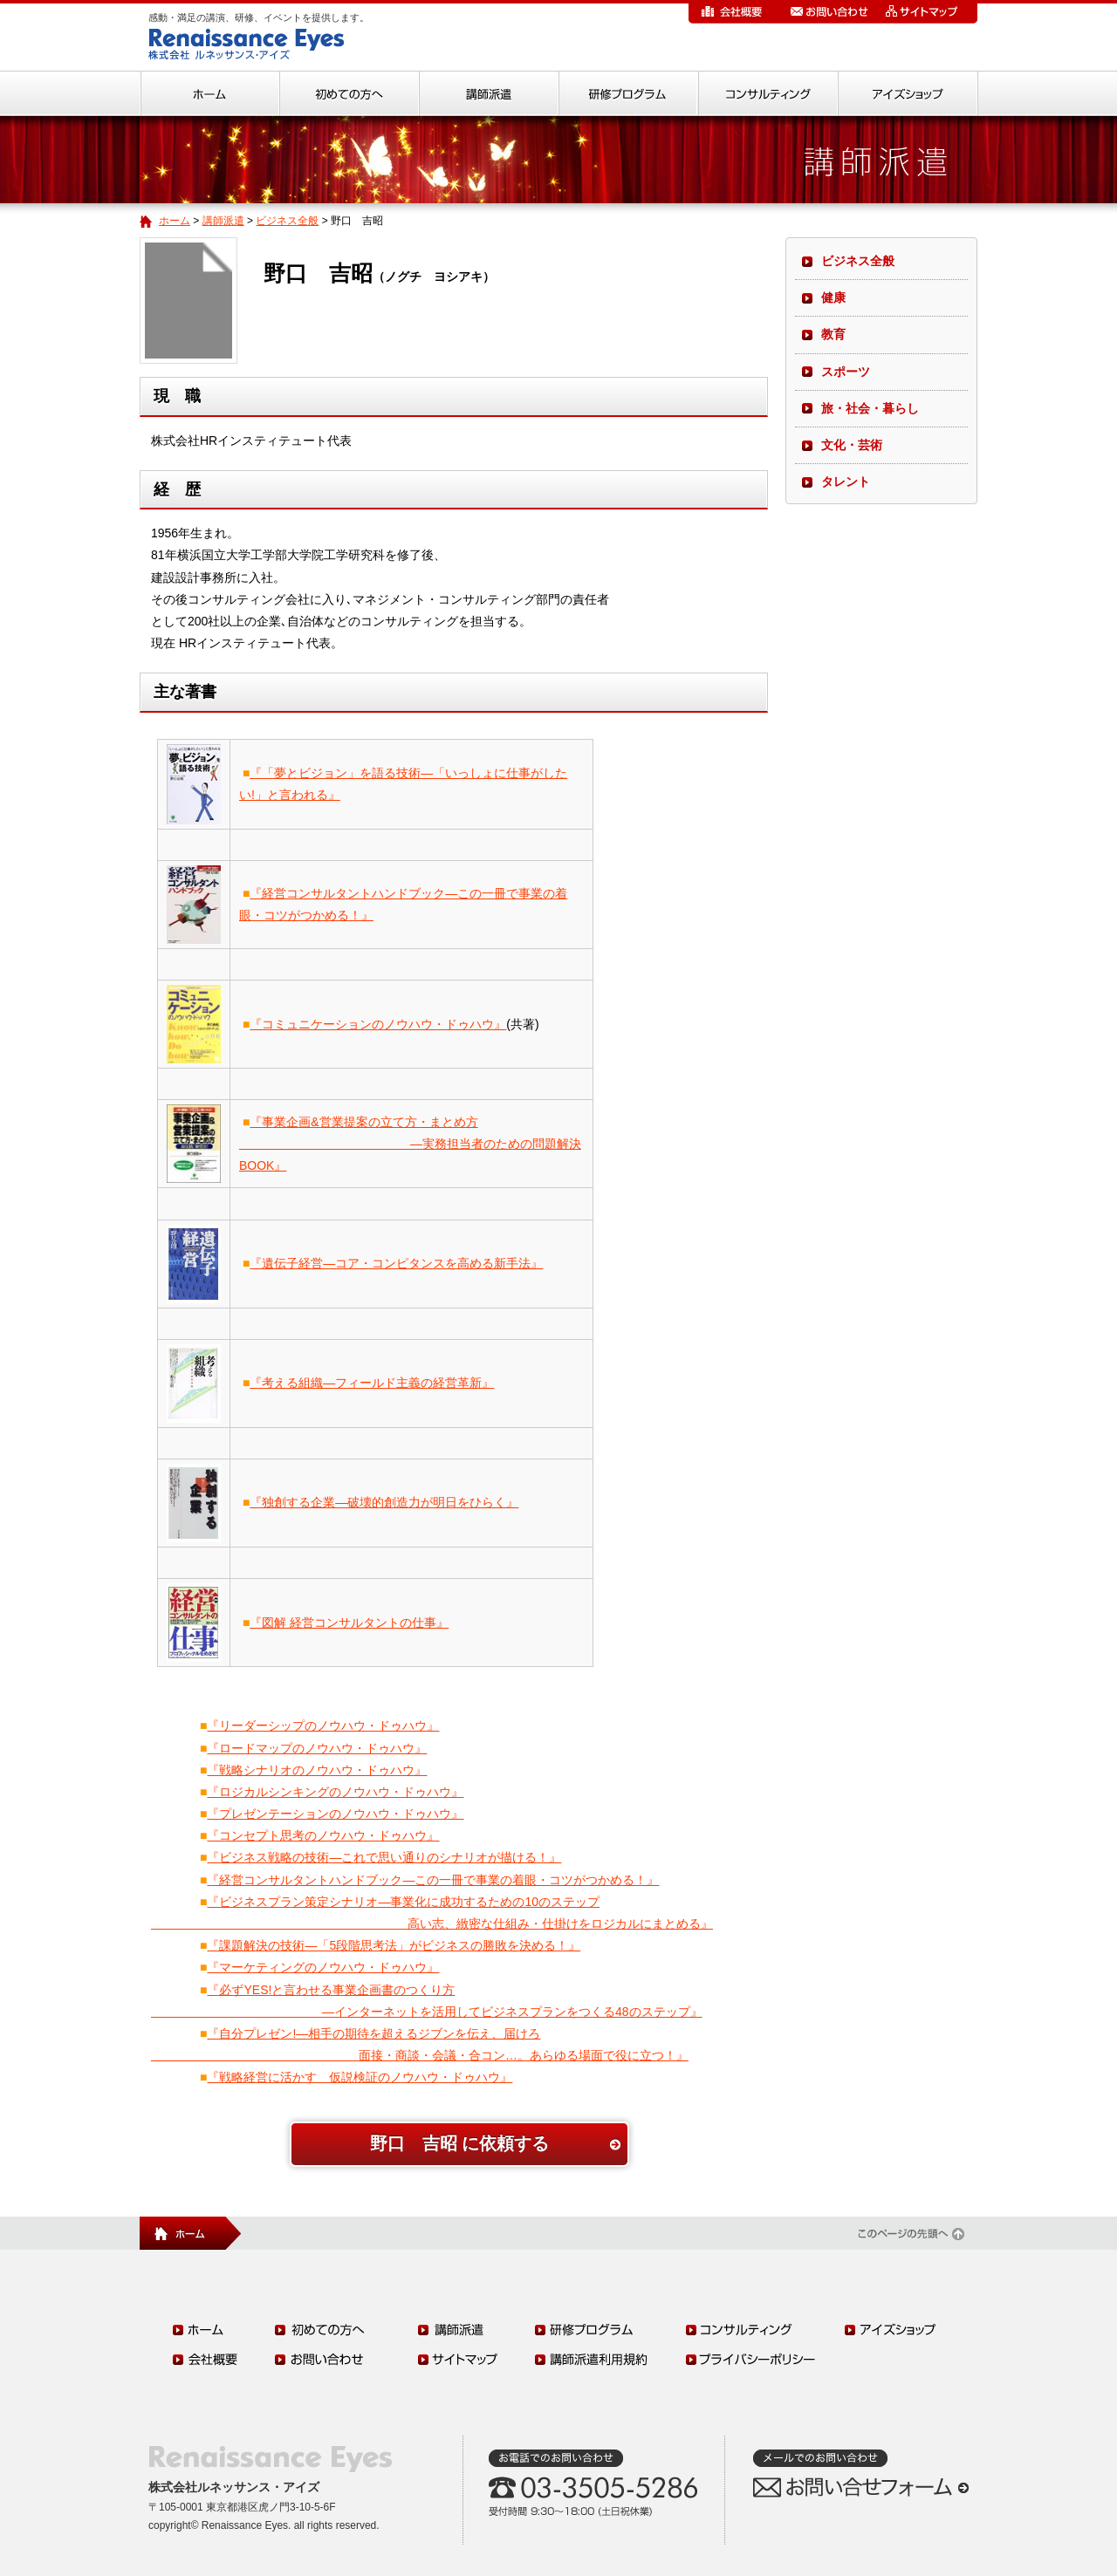 The width and height of the screenshot is (1117, 2576). I want to click on 『戦略シナリオのノウハウ・ドゥハウ』, so click(317, 1770).